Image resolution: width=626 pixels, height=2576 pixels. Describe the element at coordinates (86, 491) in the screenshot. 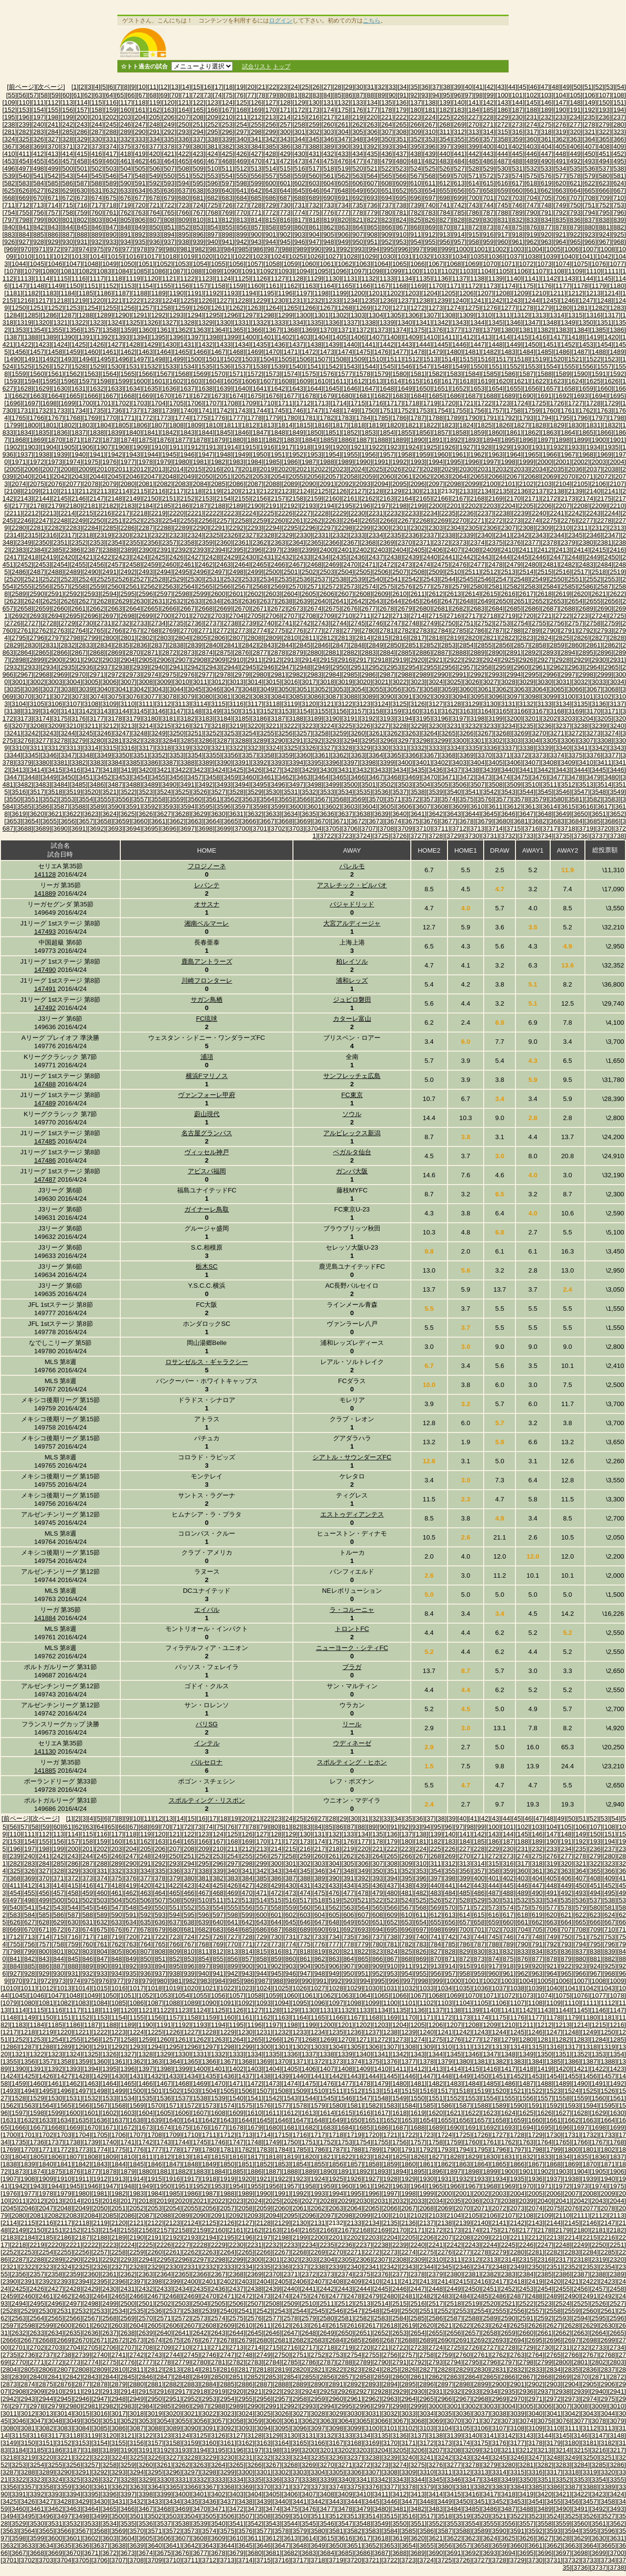

I see `[2112]` at that location.